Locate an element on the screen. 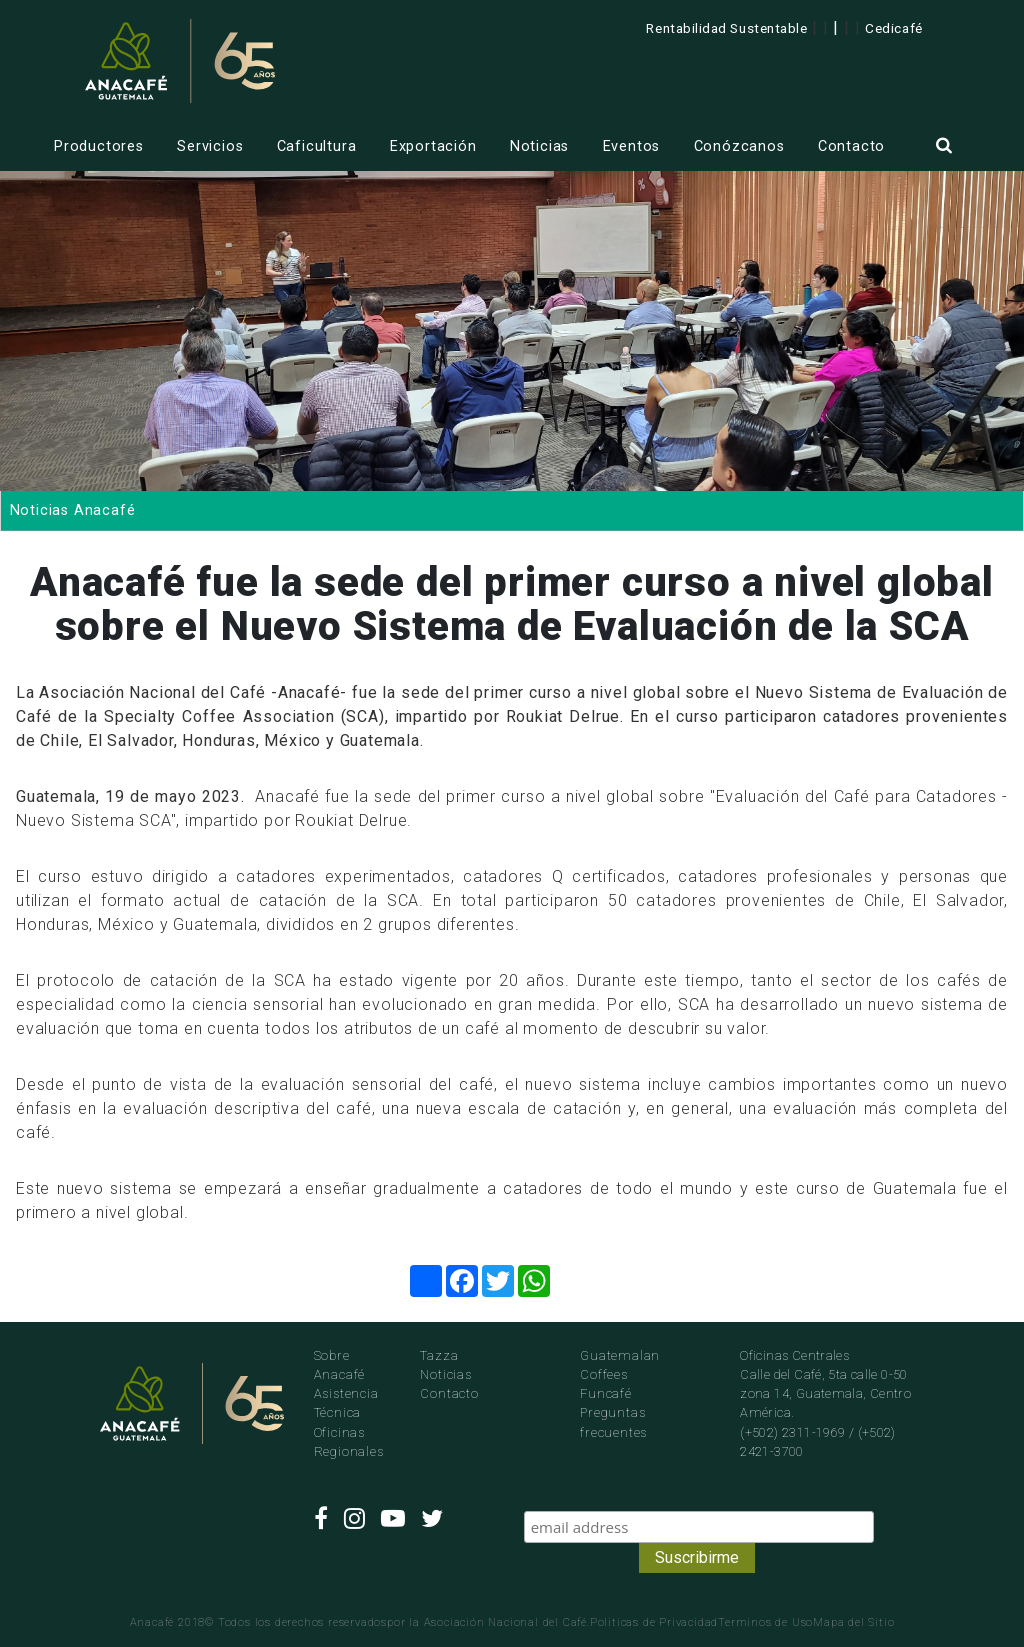 The image size is (1024, 1647). Sobre Anacafé is located at coordinates (340, 1365).